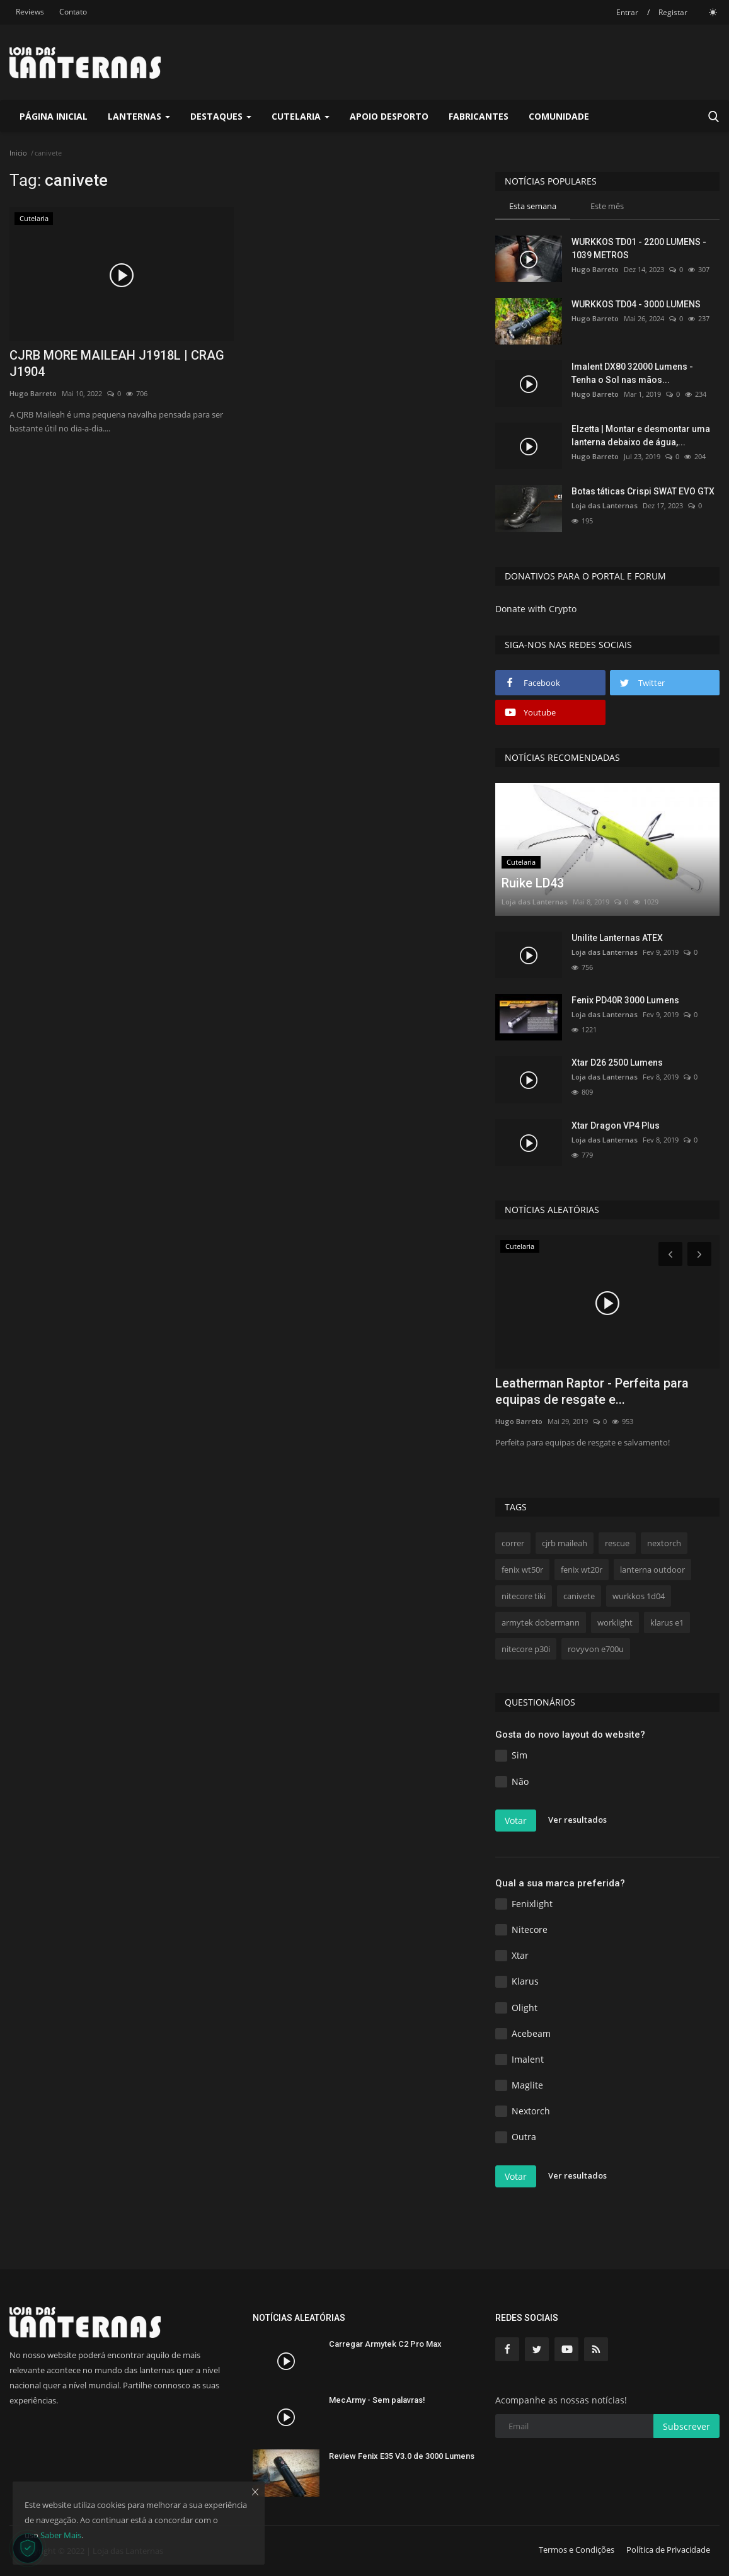 This screenshot has width=729, height=2576. What do you see at coordinates (377, 2400) in the screenshot?
I see `MecArmy - Sem palavras!` at bounding box center [377, 2400].